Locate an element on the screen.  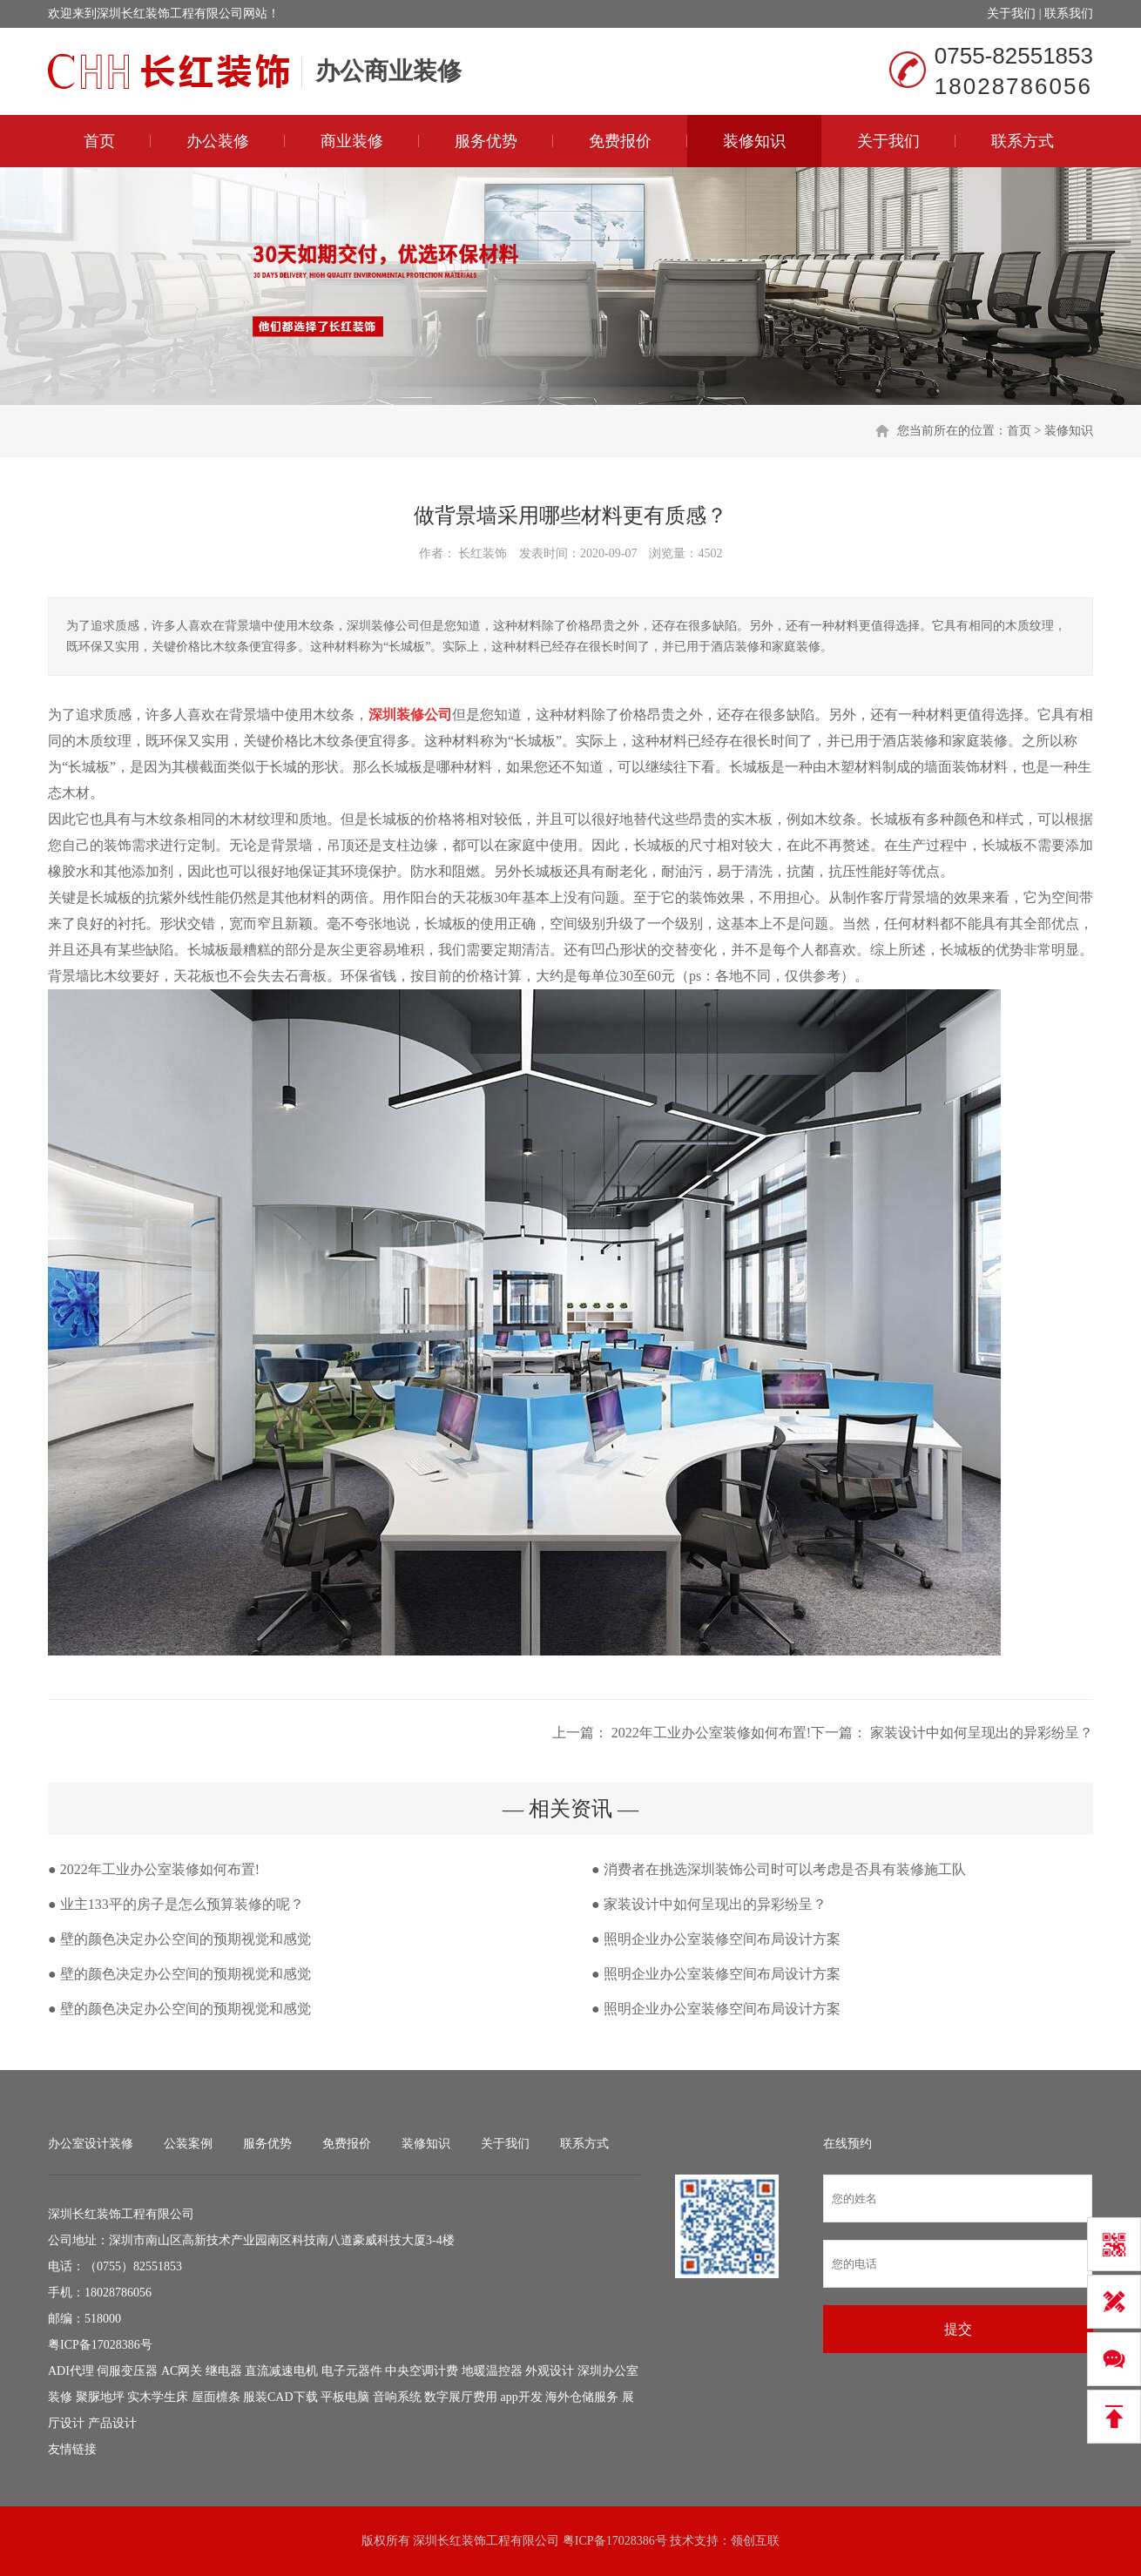
AC网关 is located at coordinates (181, 2370).